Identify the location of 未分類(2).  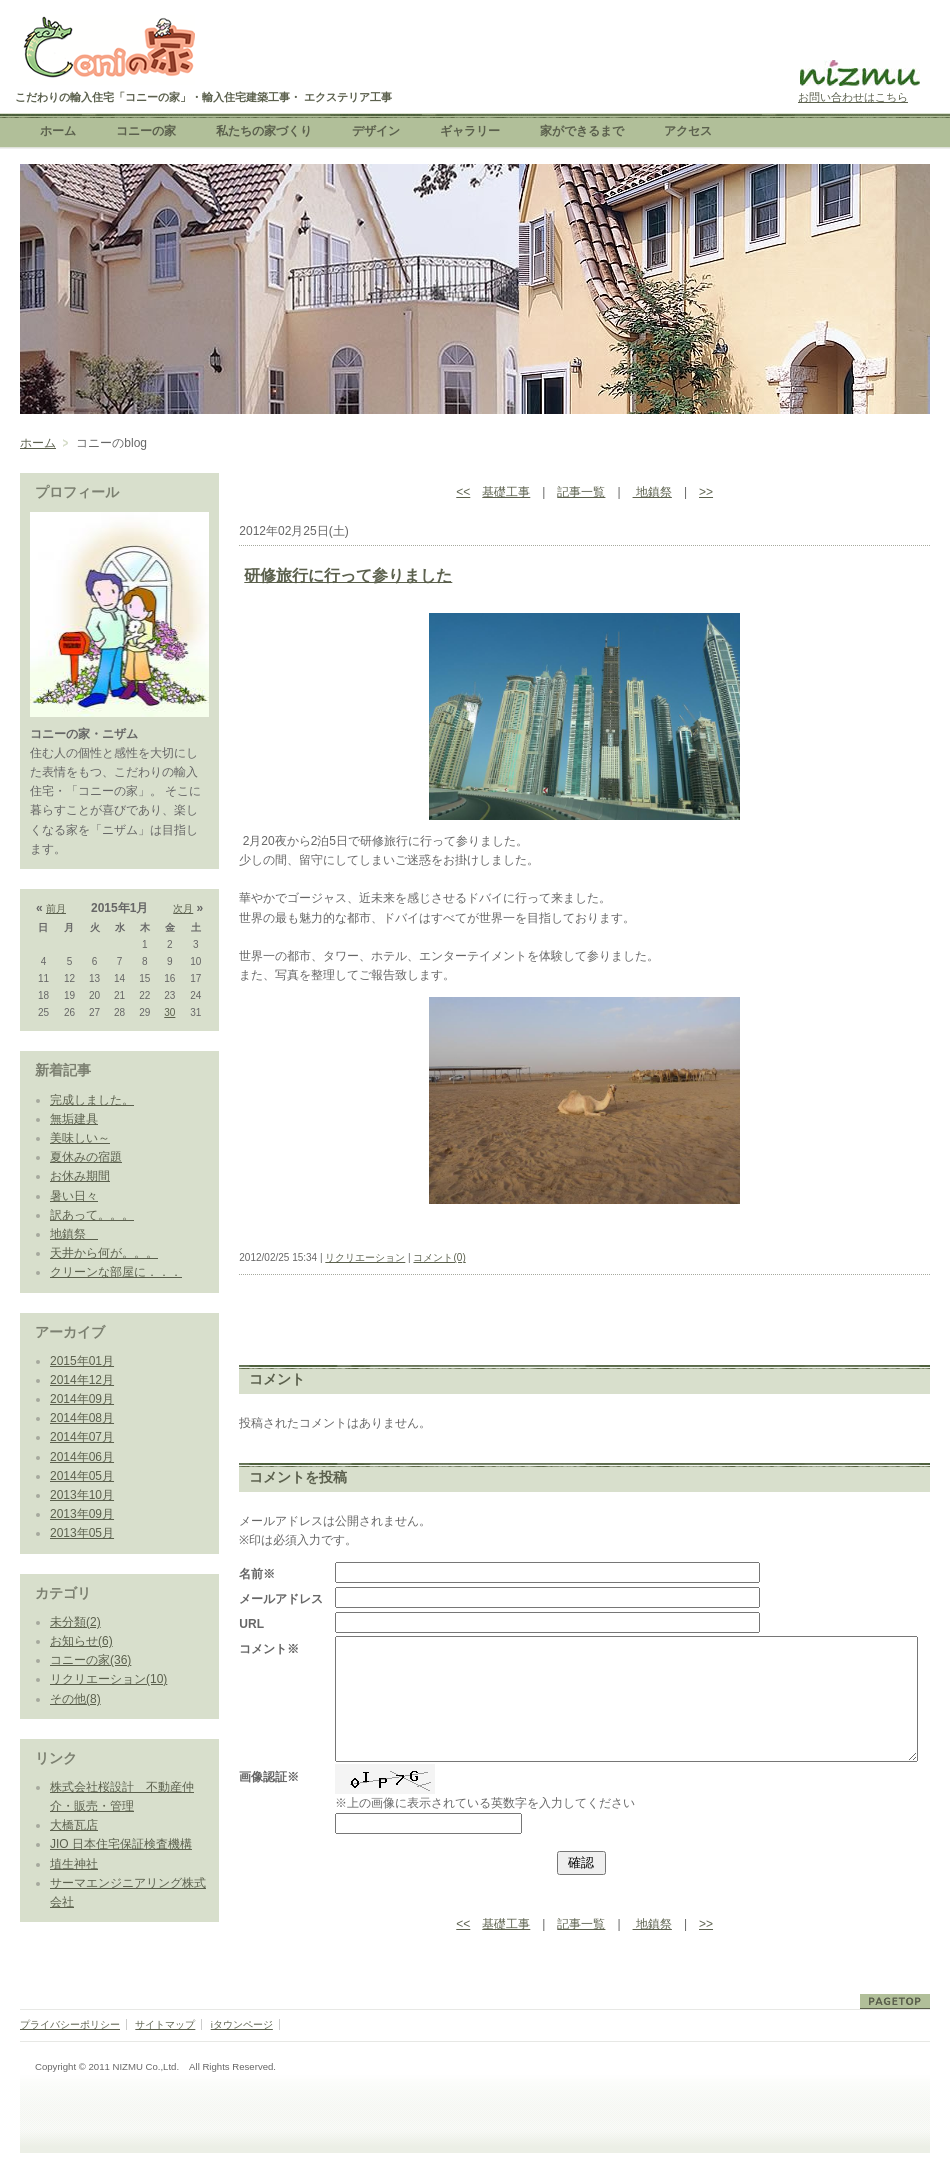
(75, 1622).